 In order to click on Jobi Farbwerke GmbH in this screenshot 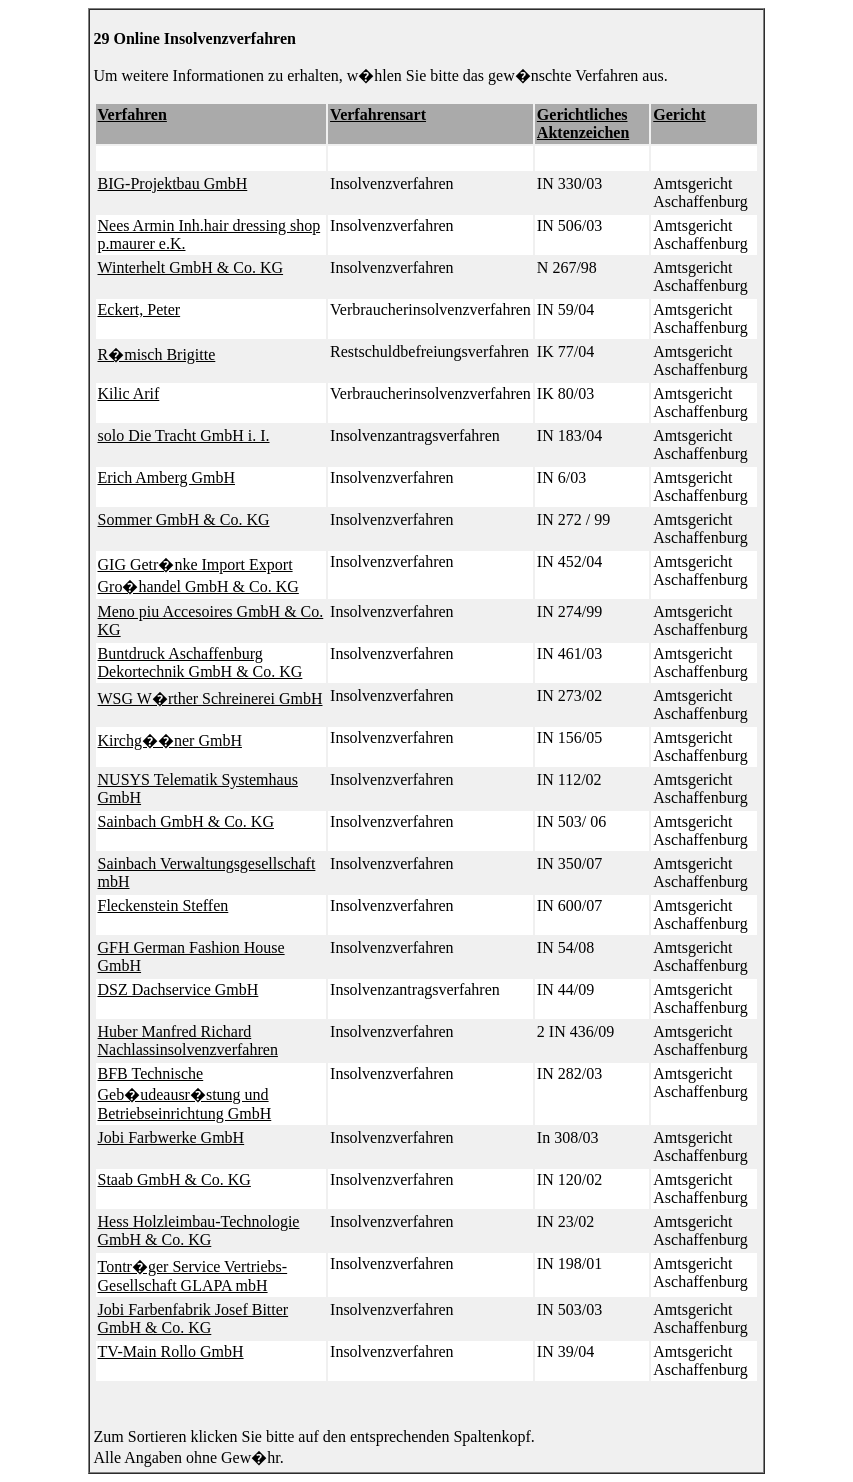, I will do `click(171, 1137)`.